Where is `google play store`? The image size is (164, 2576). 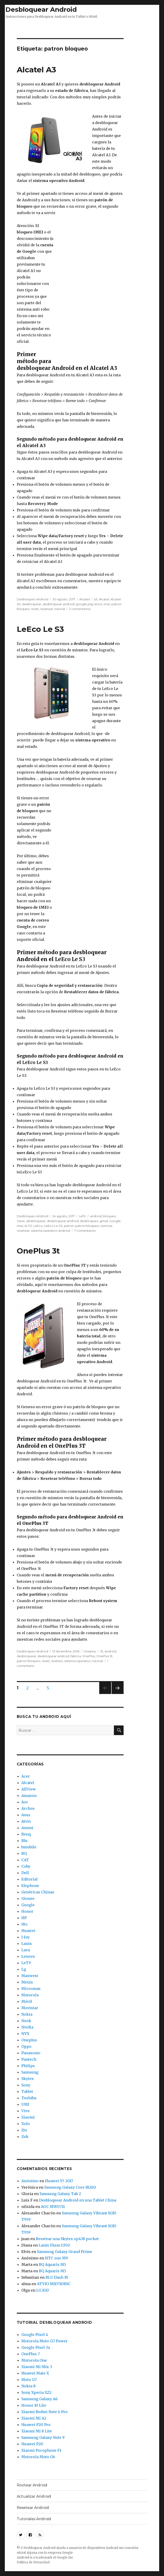
google play store is located at coordinates (89, 604).